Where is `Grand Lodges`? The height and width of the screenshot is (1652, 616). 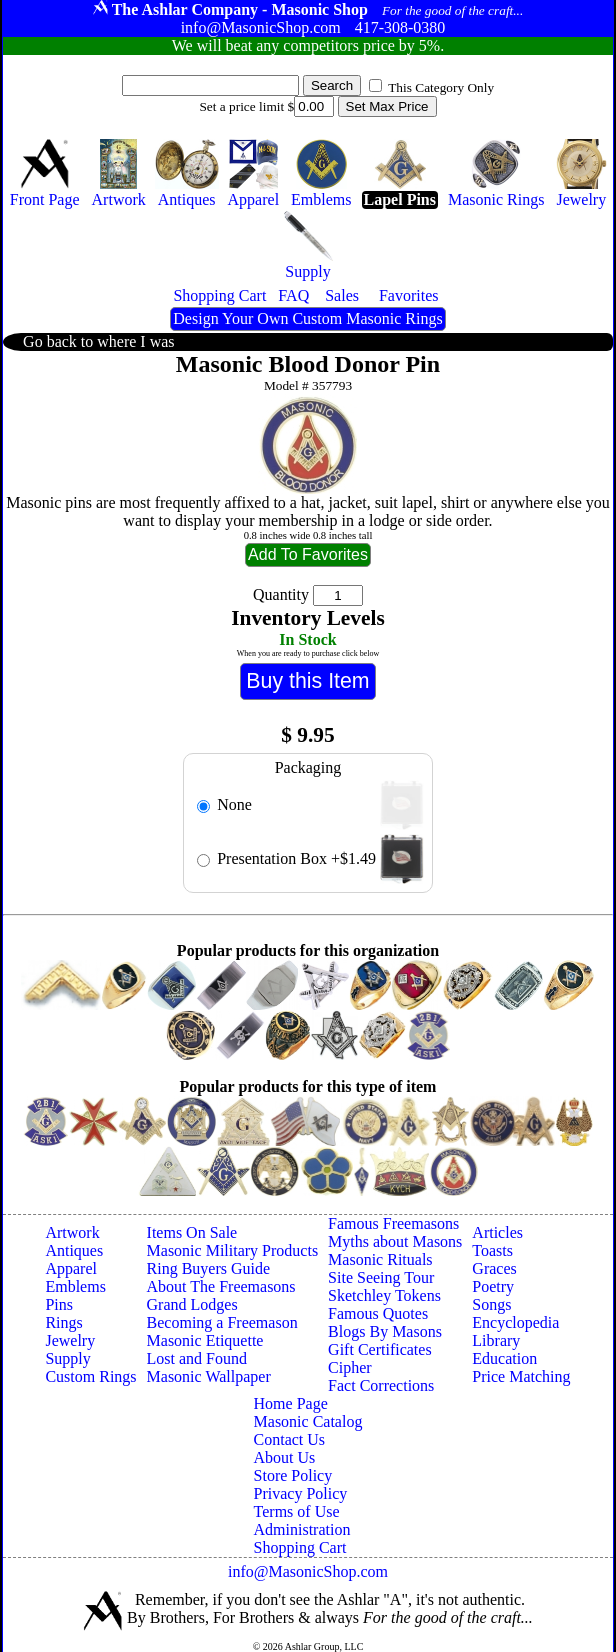
Grand Lodges is located at coordinates (192, 1304).